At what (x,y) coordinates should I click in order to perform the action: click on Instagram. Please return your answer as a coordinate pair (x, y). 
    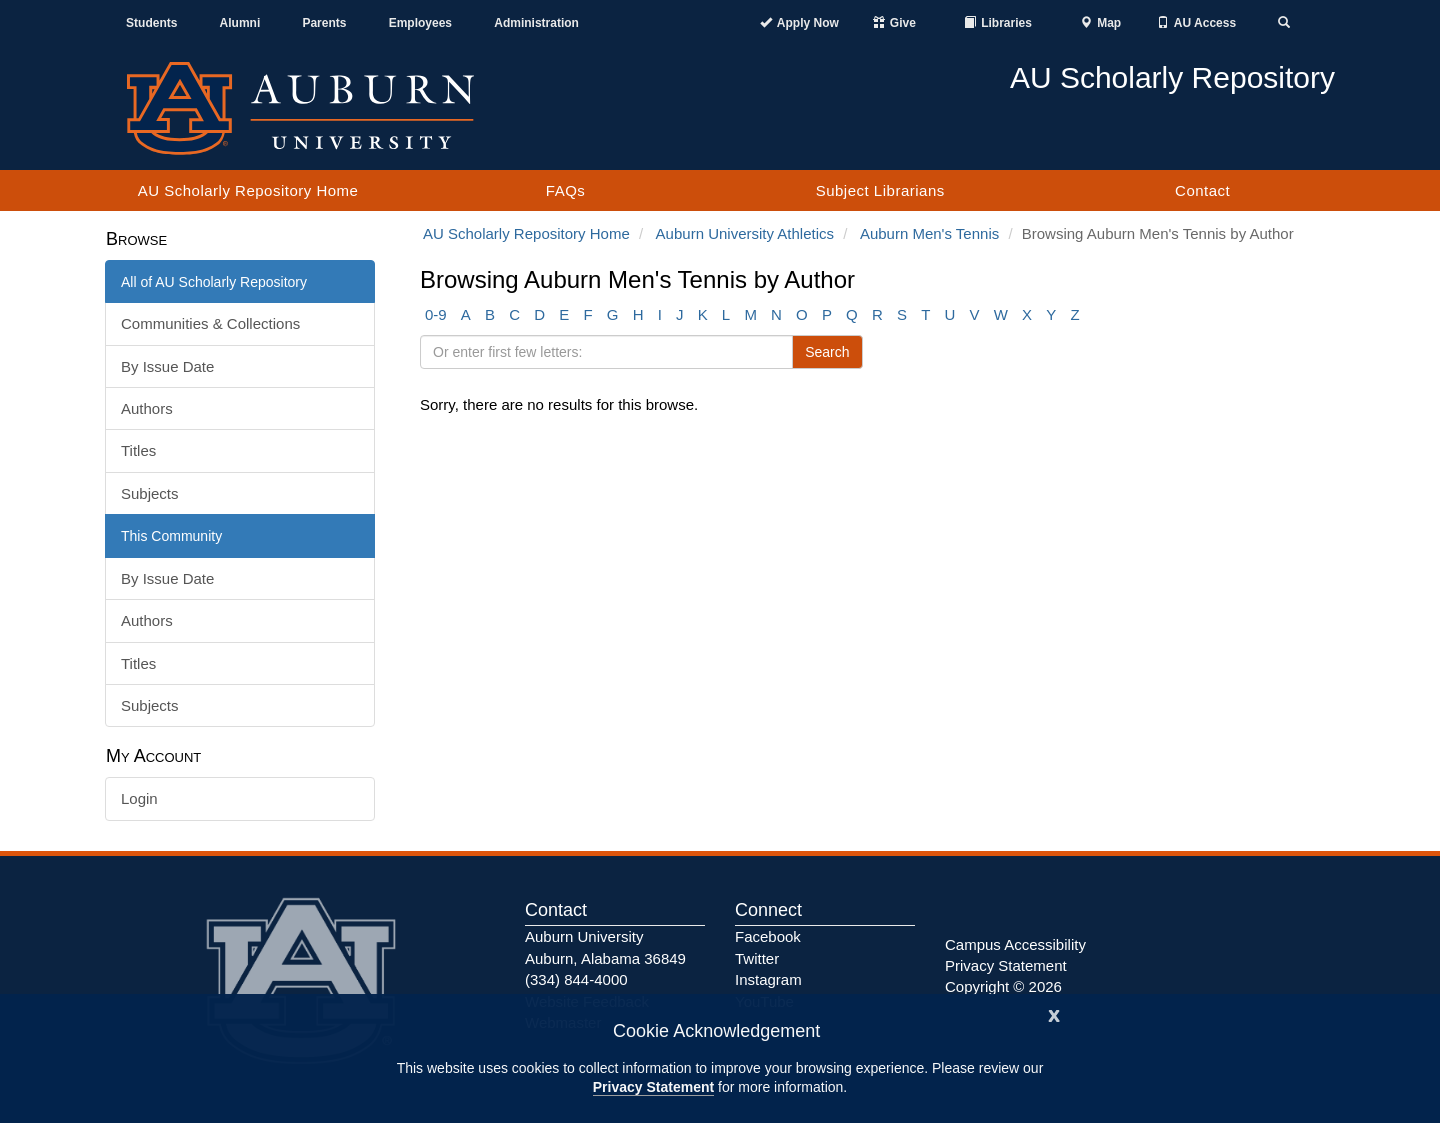
    Looking at the image, I should click on (768, 979).